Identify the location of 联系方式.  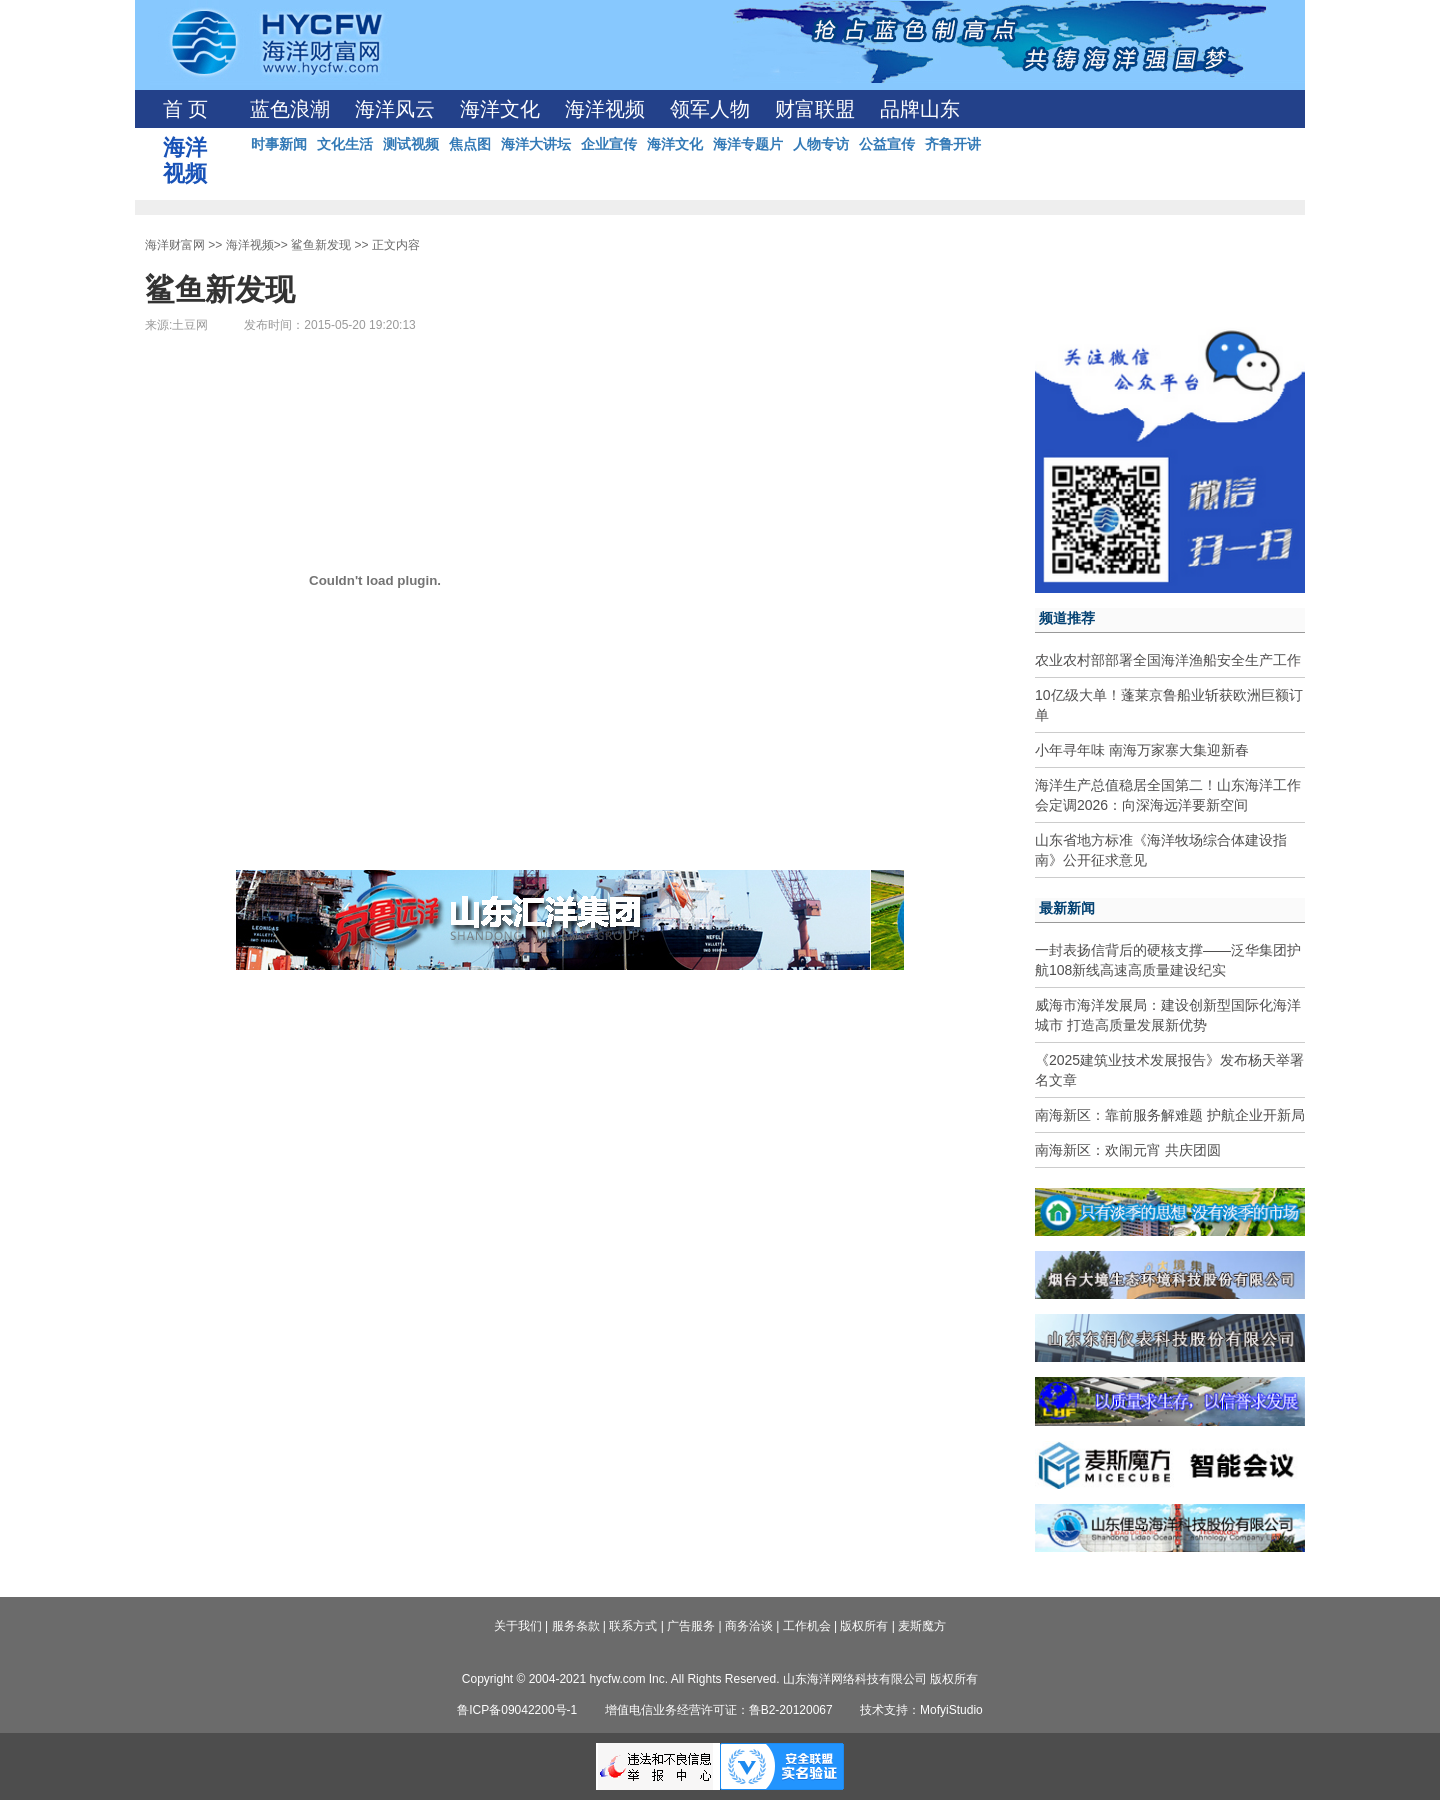
(633, 1626).